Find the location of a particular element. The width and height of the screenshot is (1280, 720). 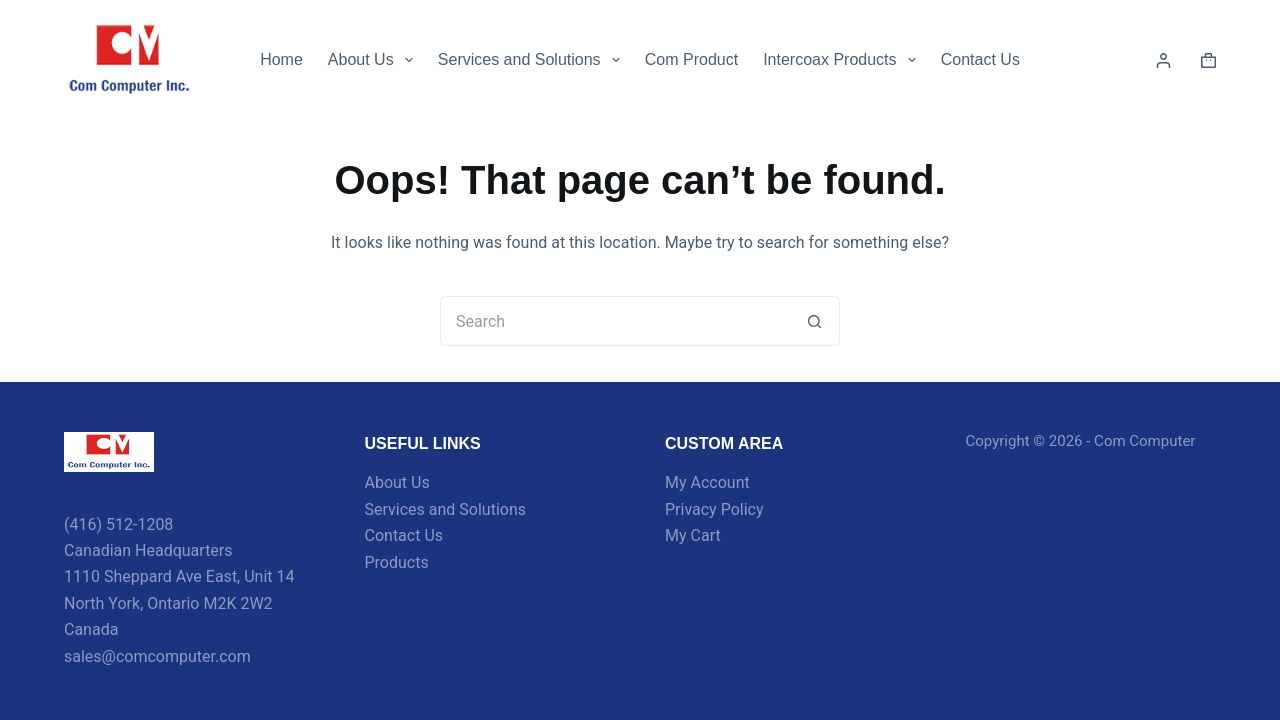

[Search button] is located at coordinates (815, 321).